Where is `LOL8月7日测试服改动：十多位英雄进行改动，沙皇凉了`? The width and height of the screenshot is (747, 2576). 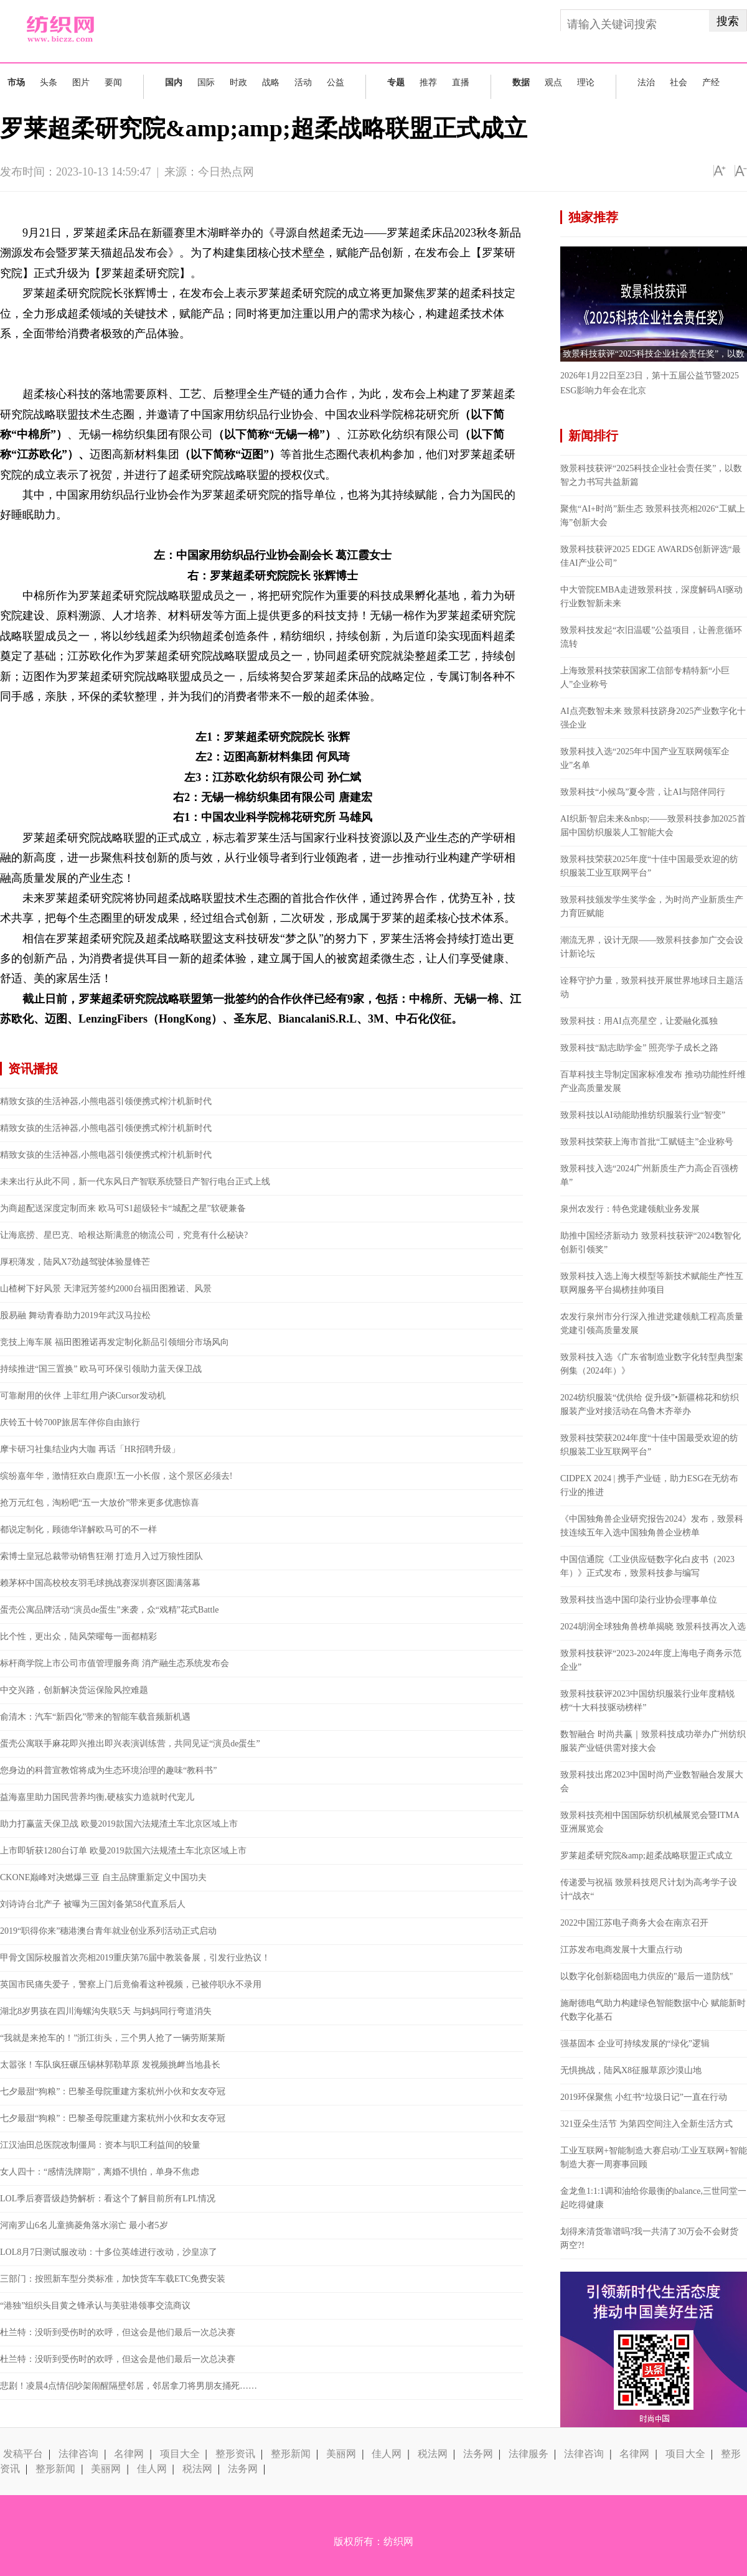
LOL8月7日测试服改动：十多位英雄进行改动，沙皇凉了 is located at coordinates (108, 2252).